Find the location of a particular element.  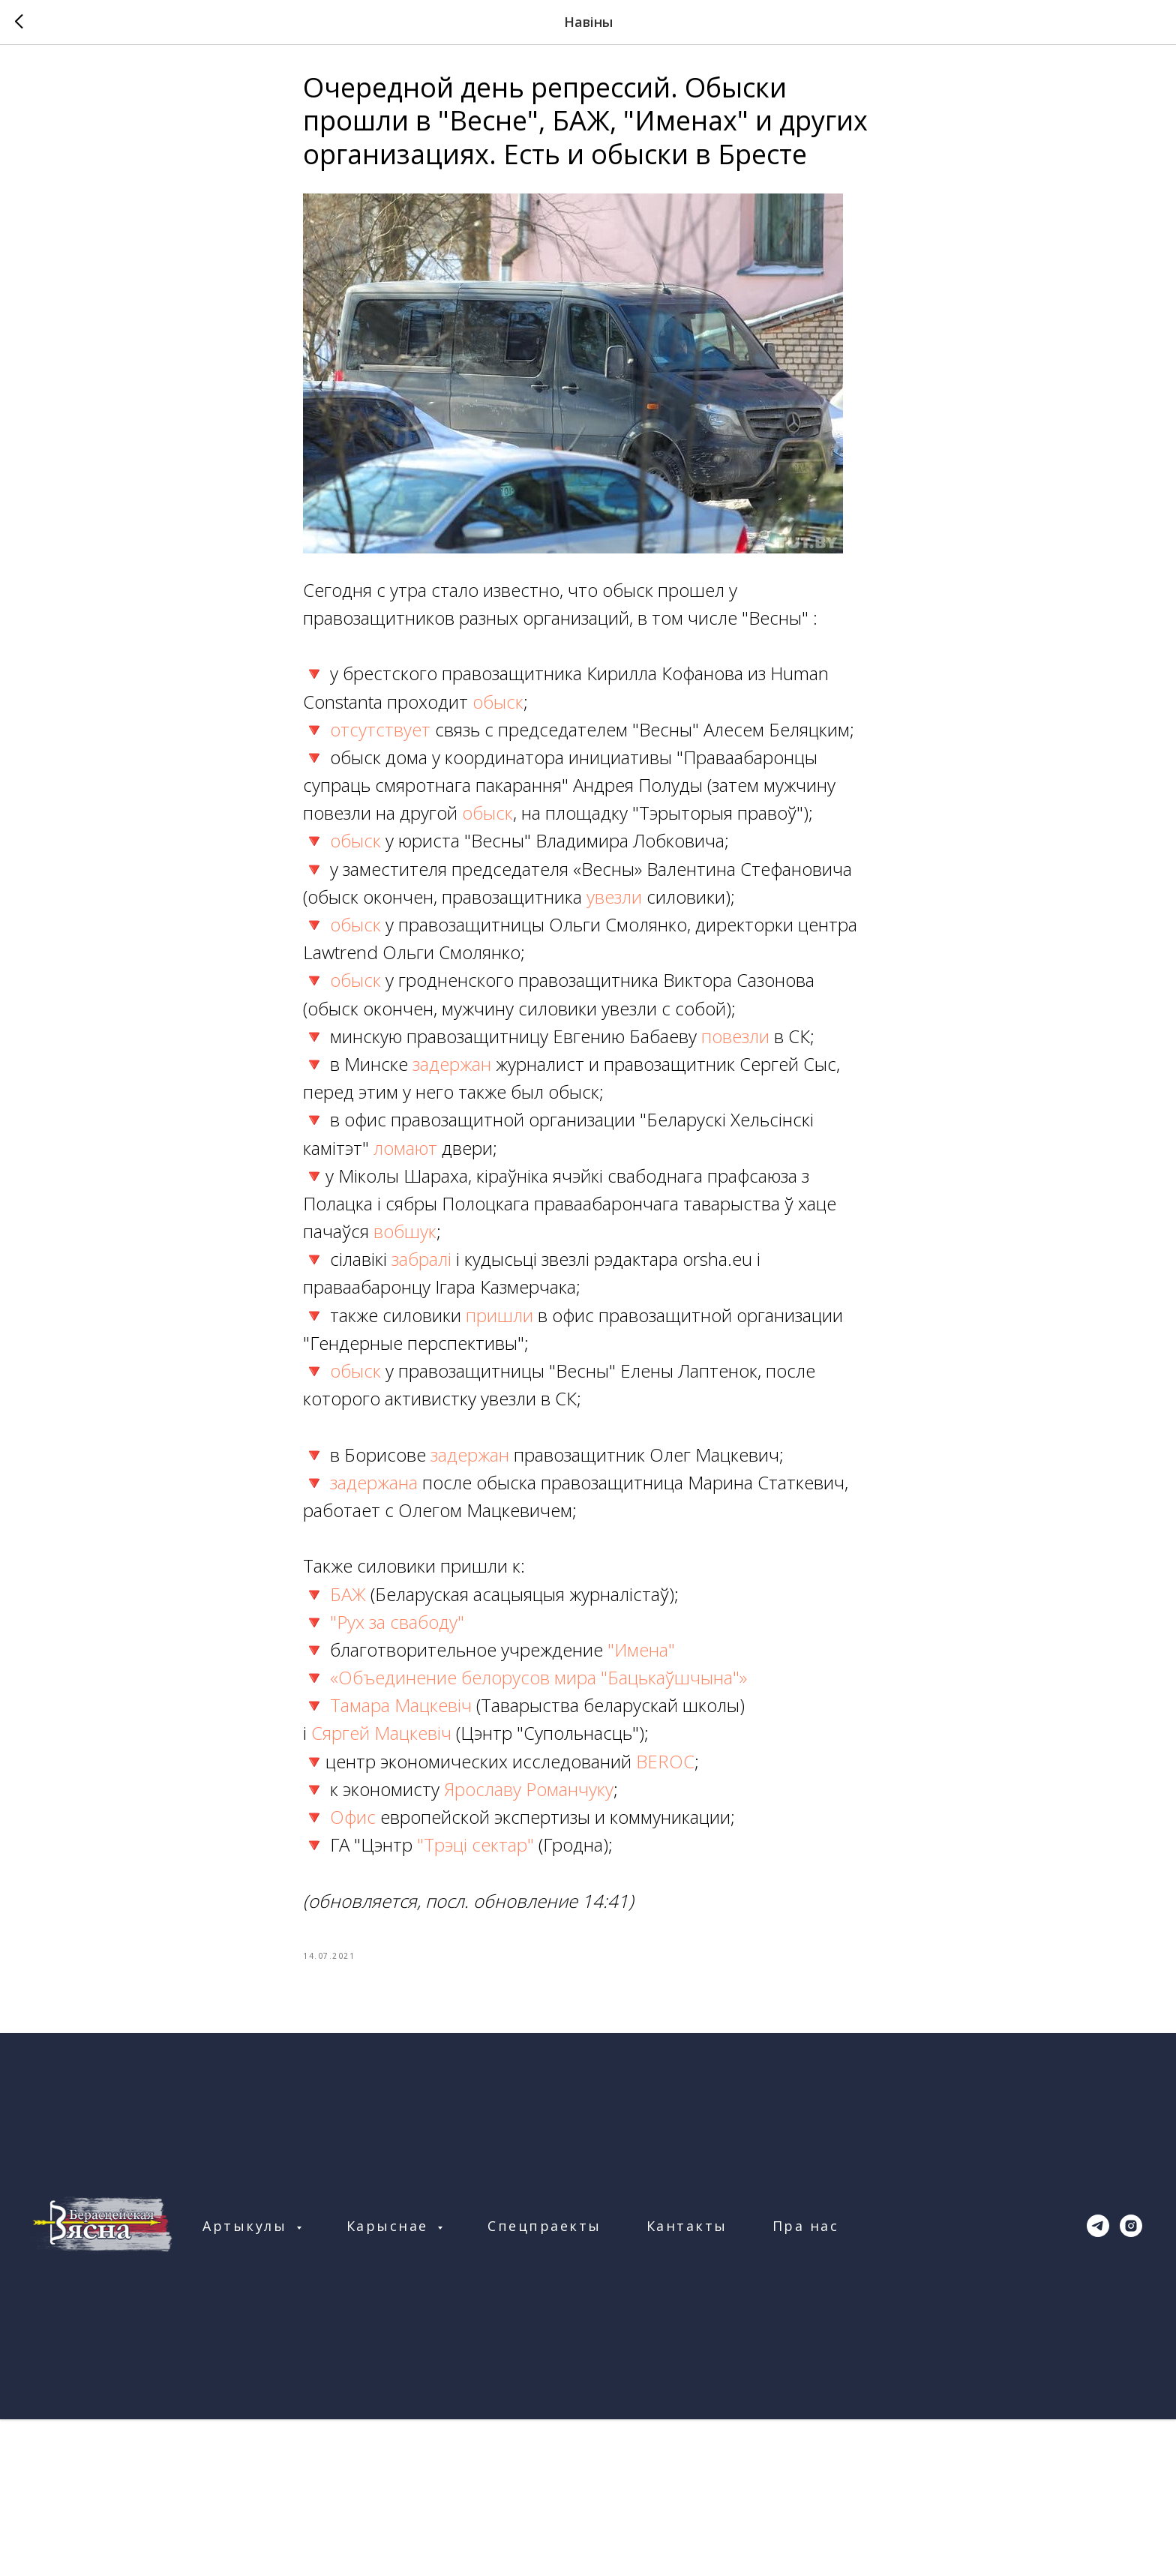

Кантакты is located at coordinates (687, 2226).